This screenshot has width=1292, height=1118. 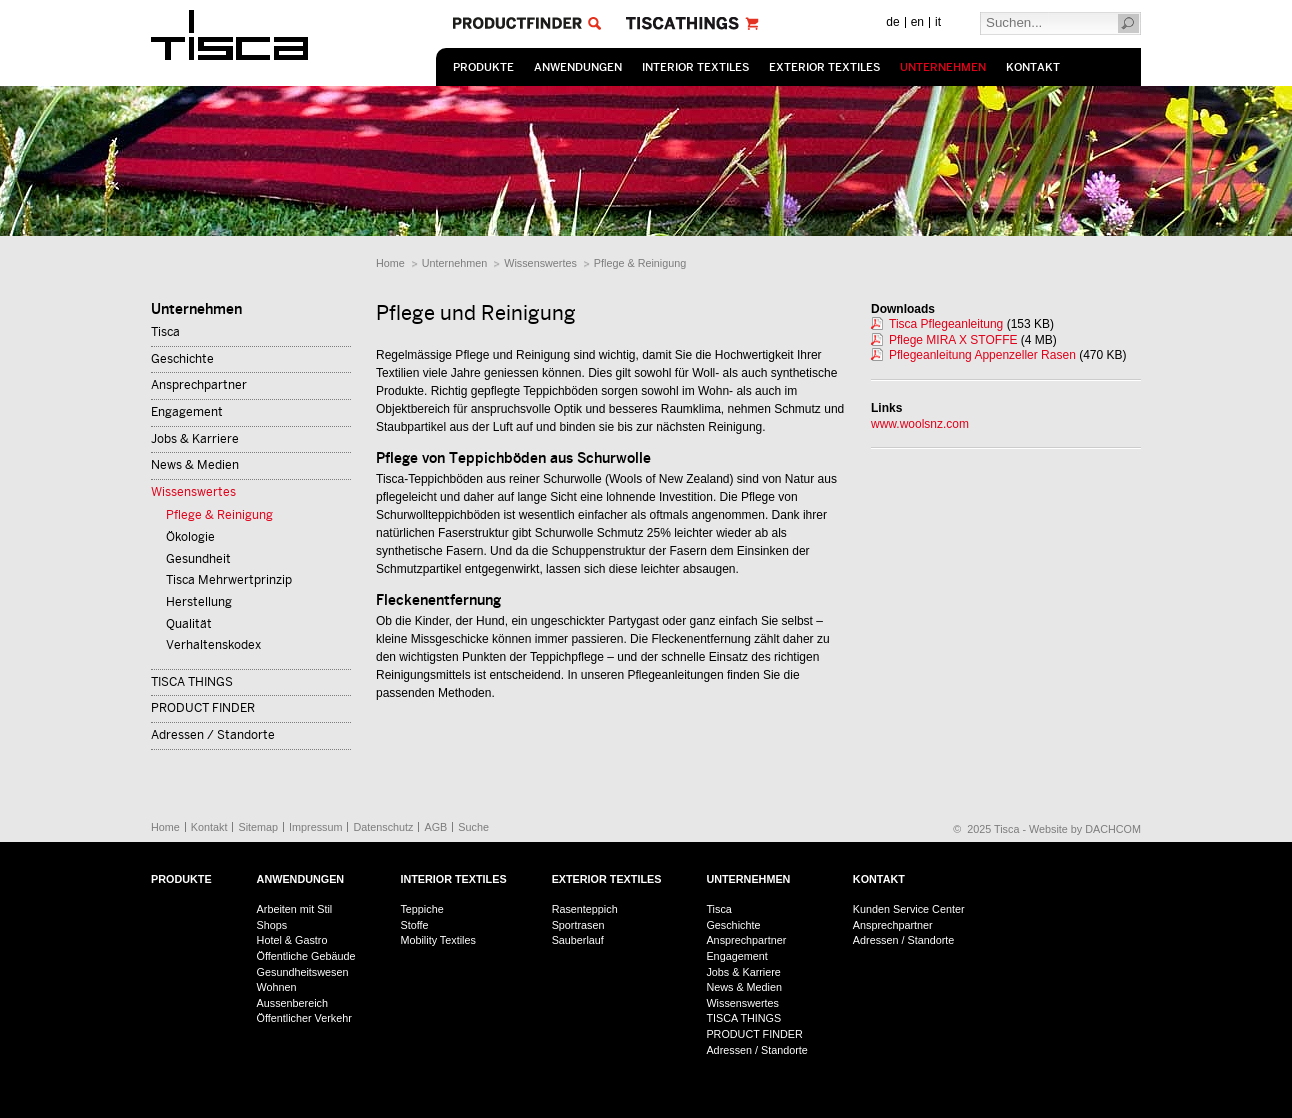 What do you see at coordinates (917, 22) in the screenshot?
I see `en` at bounding box center [917, 22].